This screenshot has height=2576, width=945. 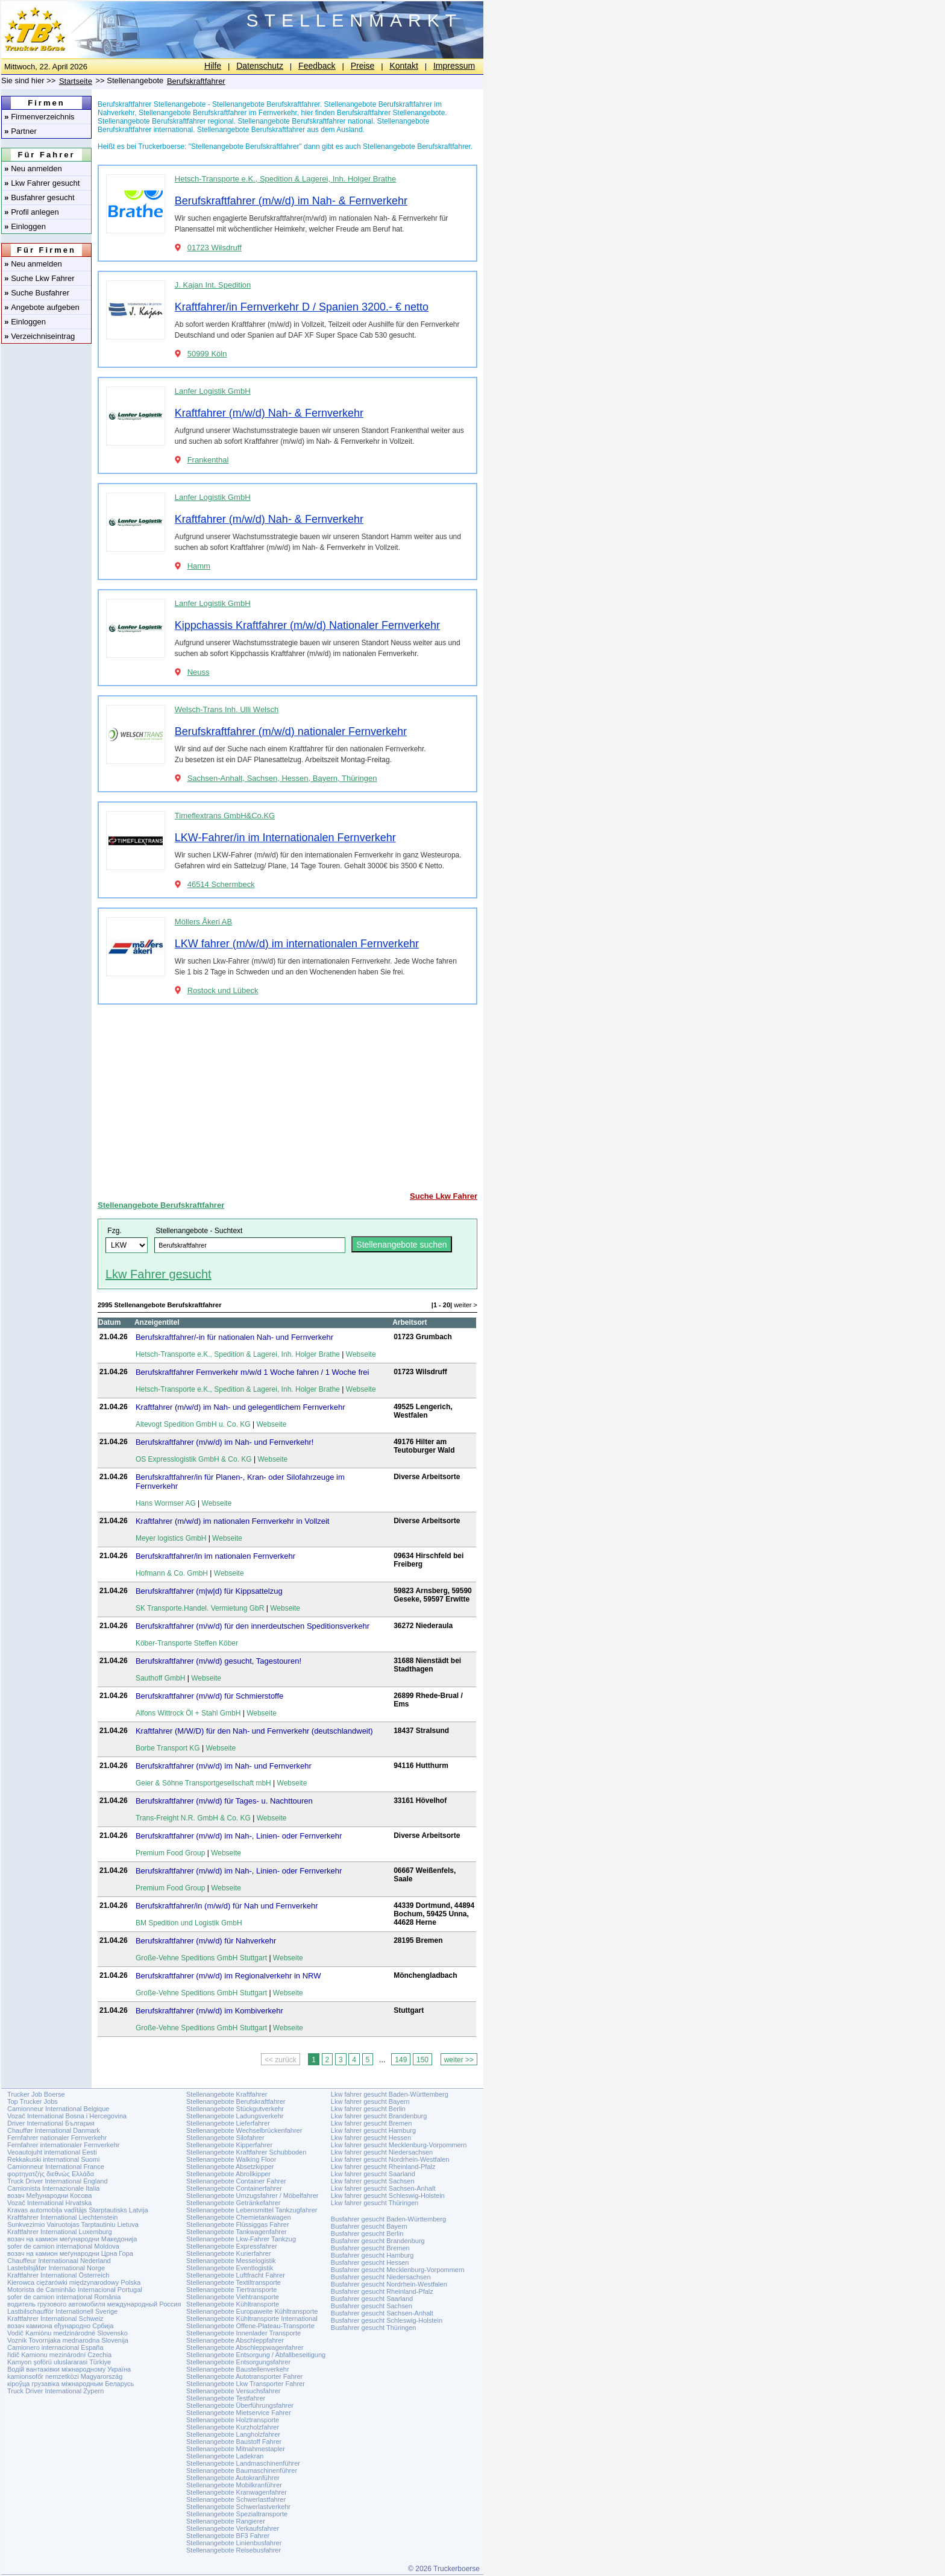 I want to click on возач на камион меѓународни Македонија, so click(x=72, y=2239).